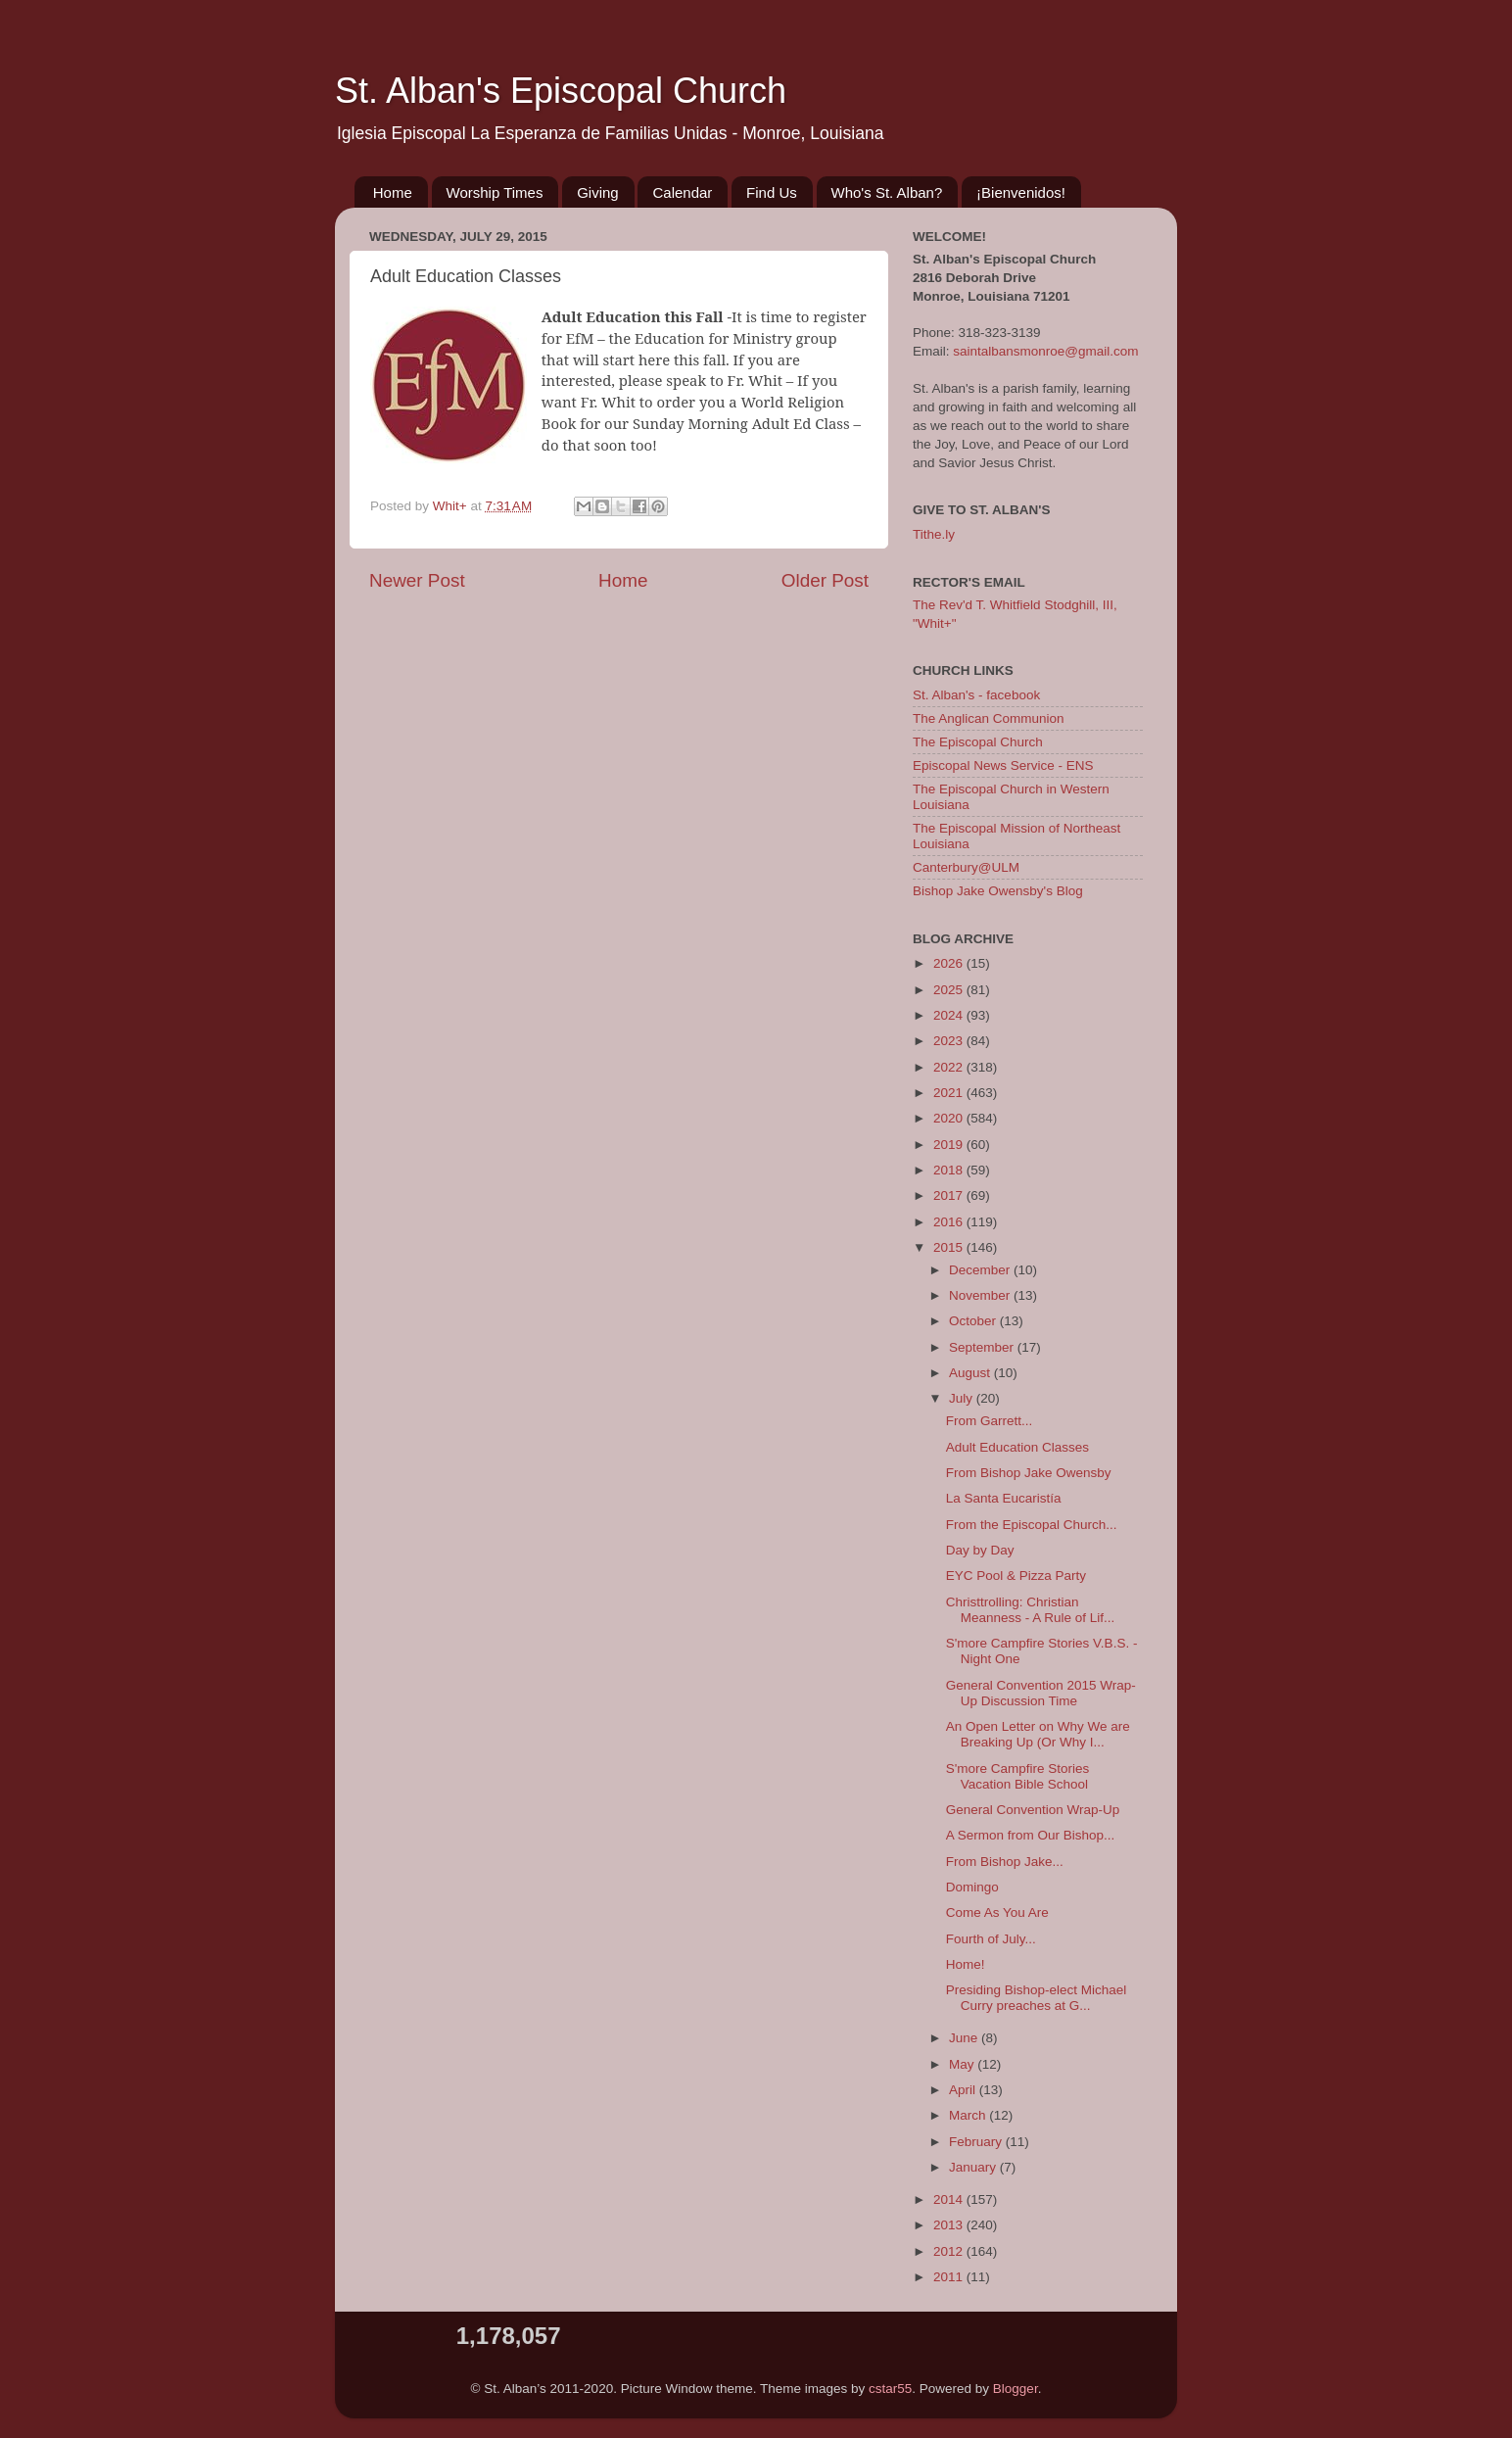  What do you see at coordinates (950, 1170) in the screenshot?
I see `2018` at bounding box center [950, 1170].